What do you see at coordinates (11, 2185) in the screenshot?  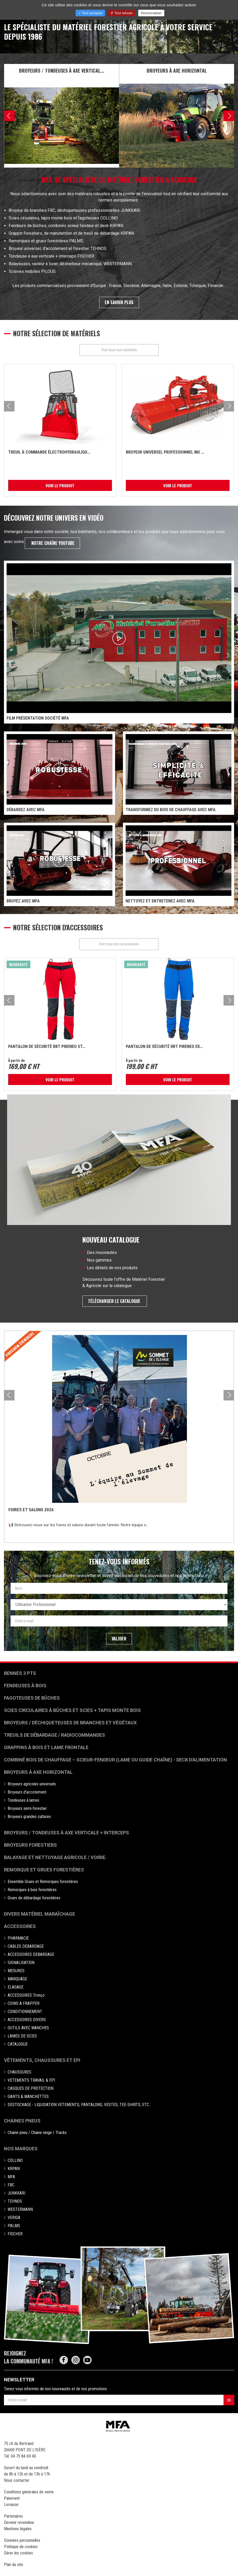 I see `FBC` at bounding box center [11, 2185].